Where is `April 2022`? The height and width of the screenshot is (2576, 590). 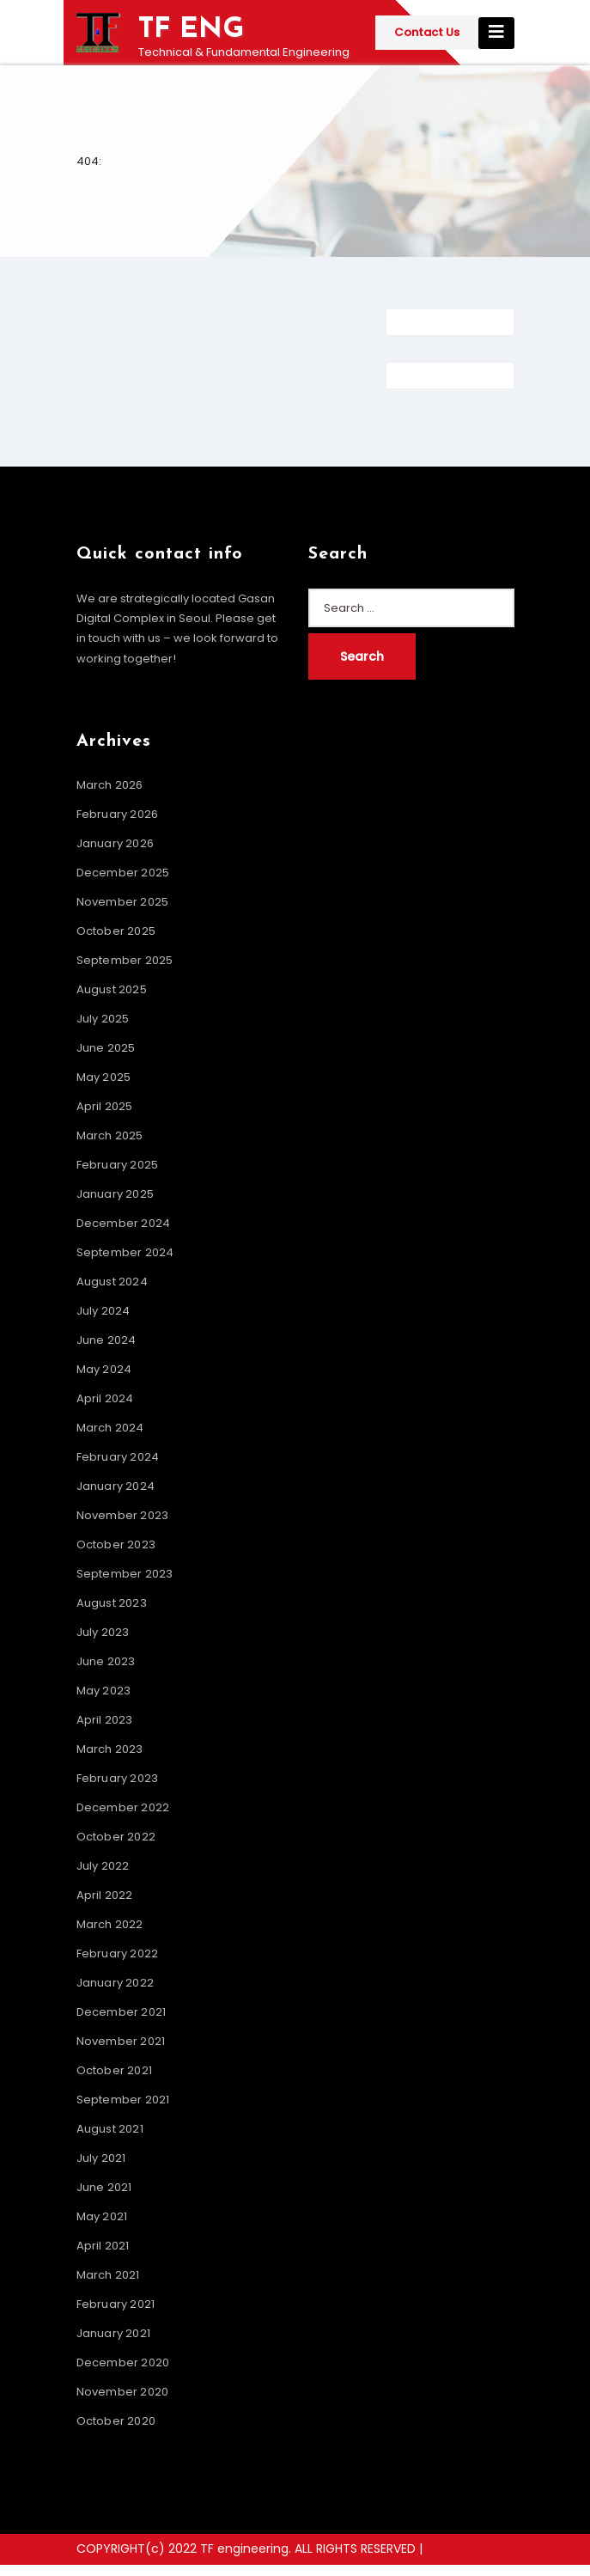
April 2022 is located at coordinates (104, 1895).